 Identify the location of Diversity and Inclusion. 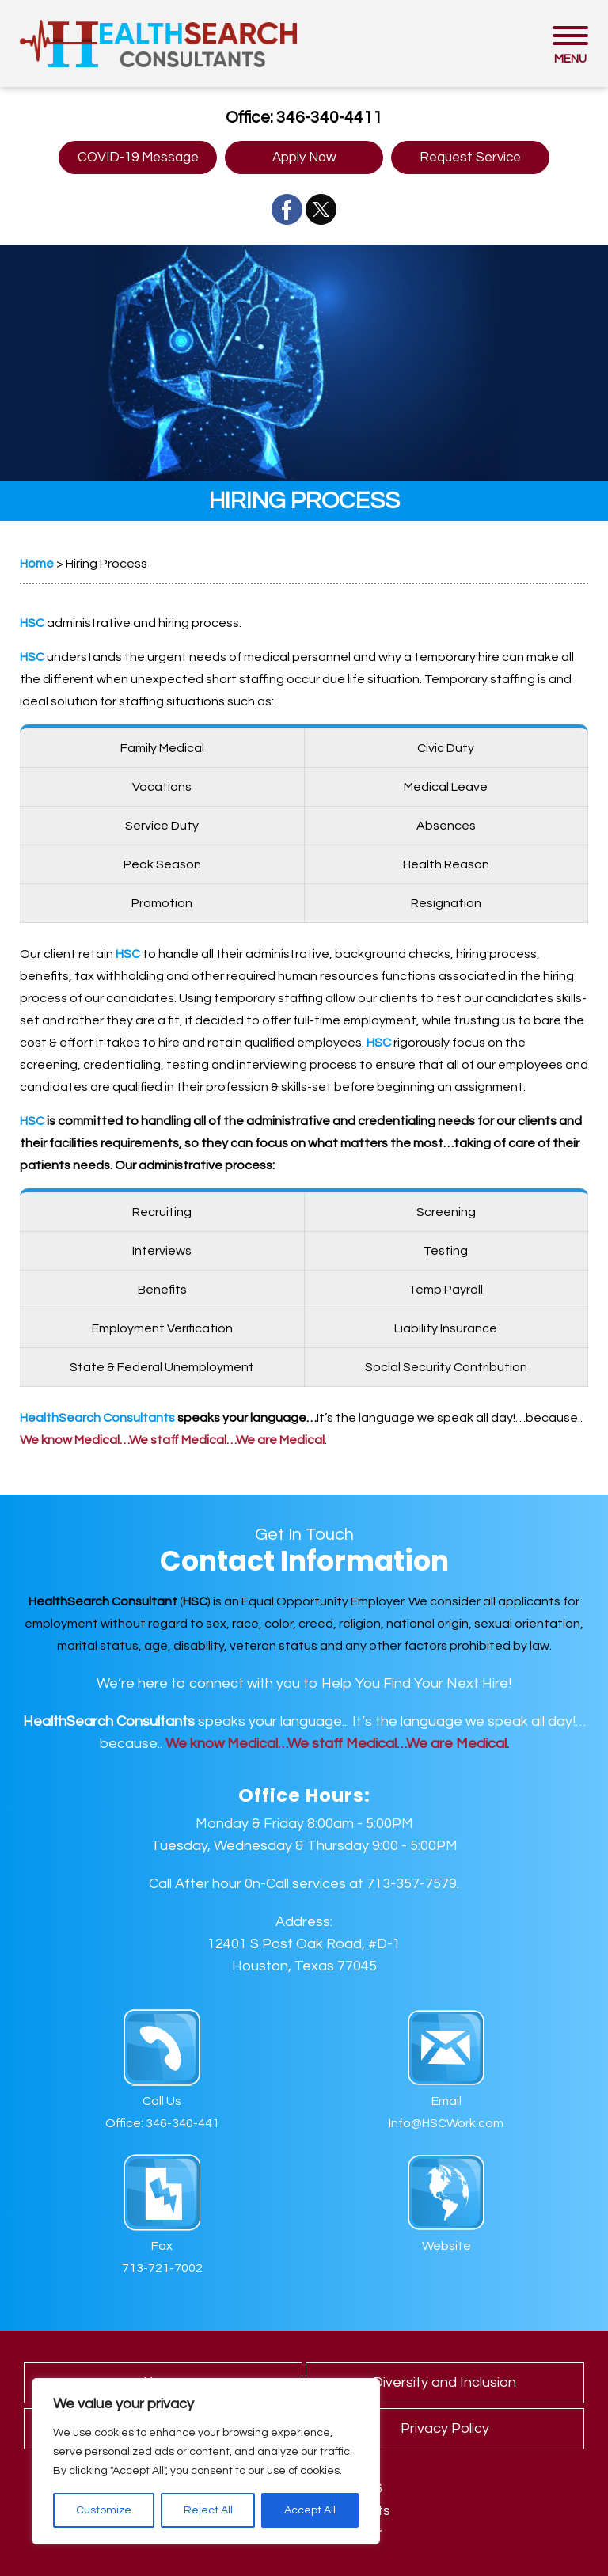
(444, 2382).